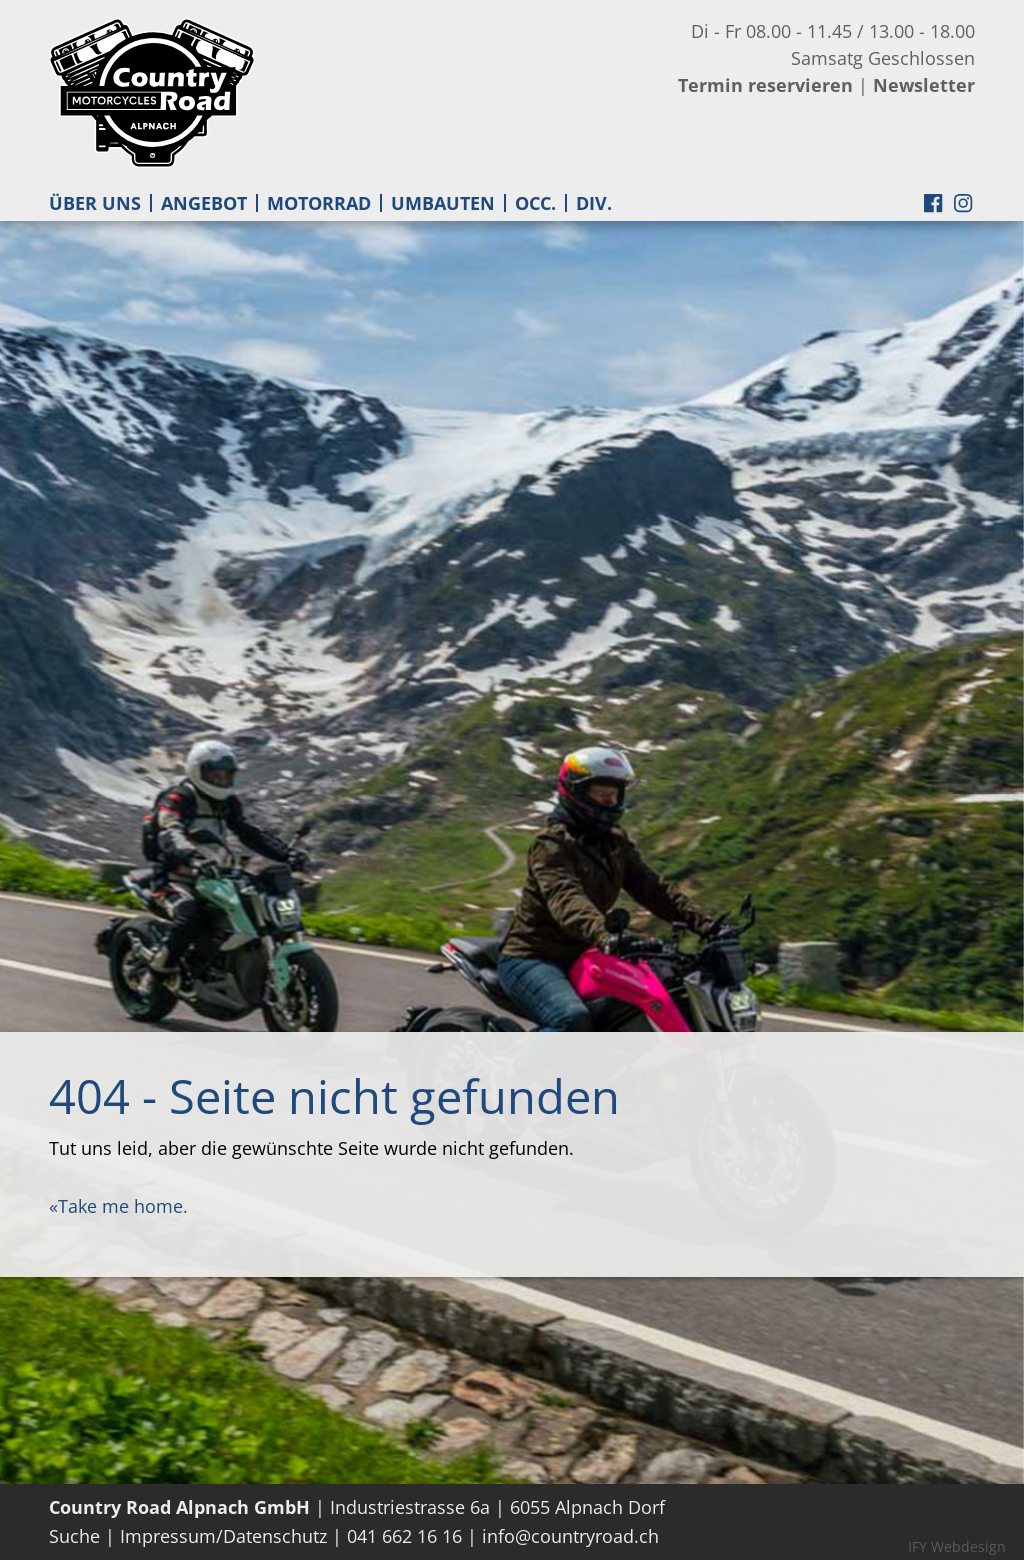 Image resolution: width=1024 pixels, height=1560 pixels. What do you see at coordinates (765, 85) in the screenshot?
I see `Termin reservieren` at bounding box center [765, 85].